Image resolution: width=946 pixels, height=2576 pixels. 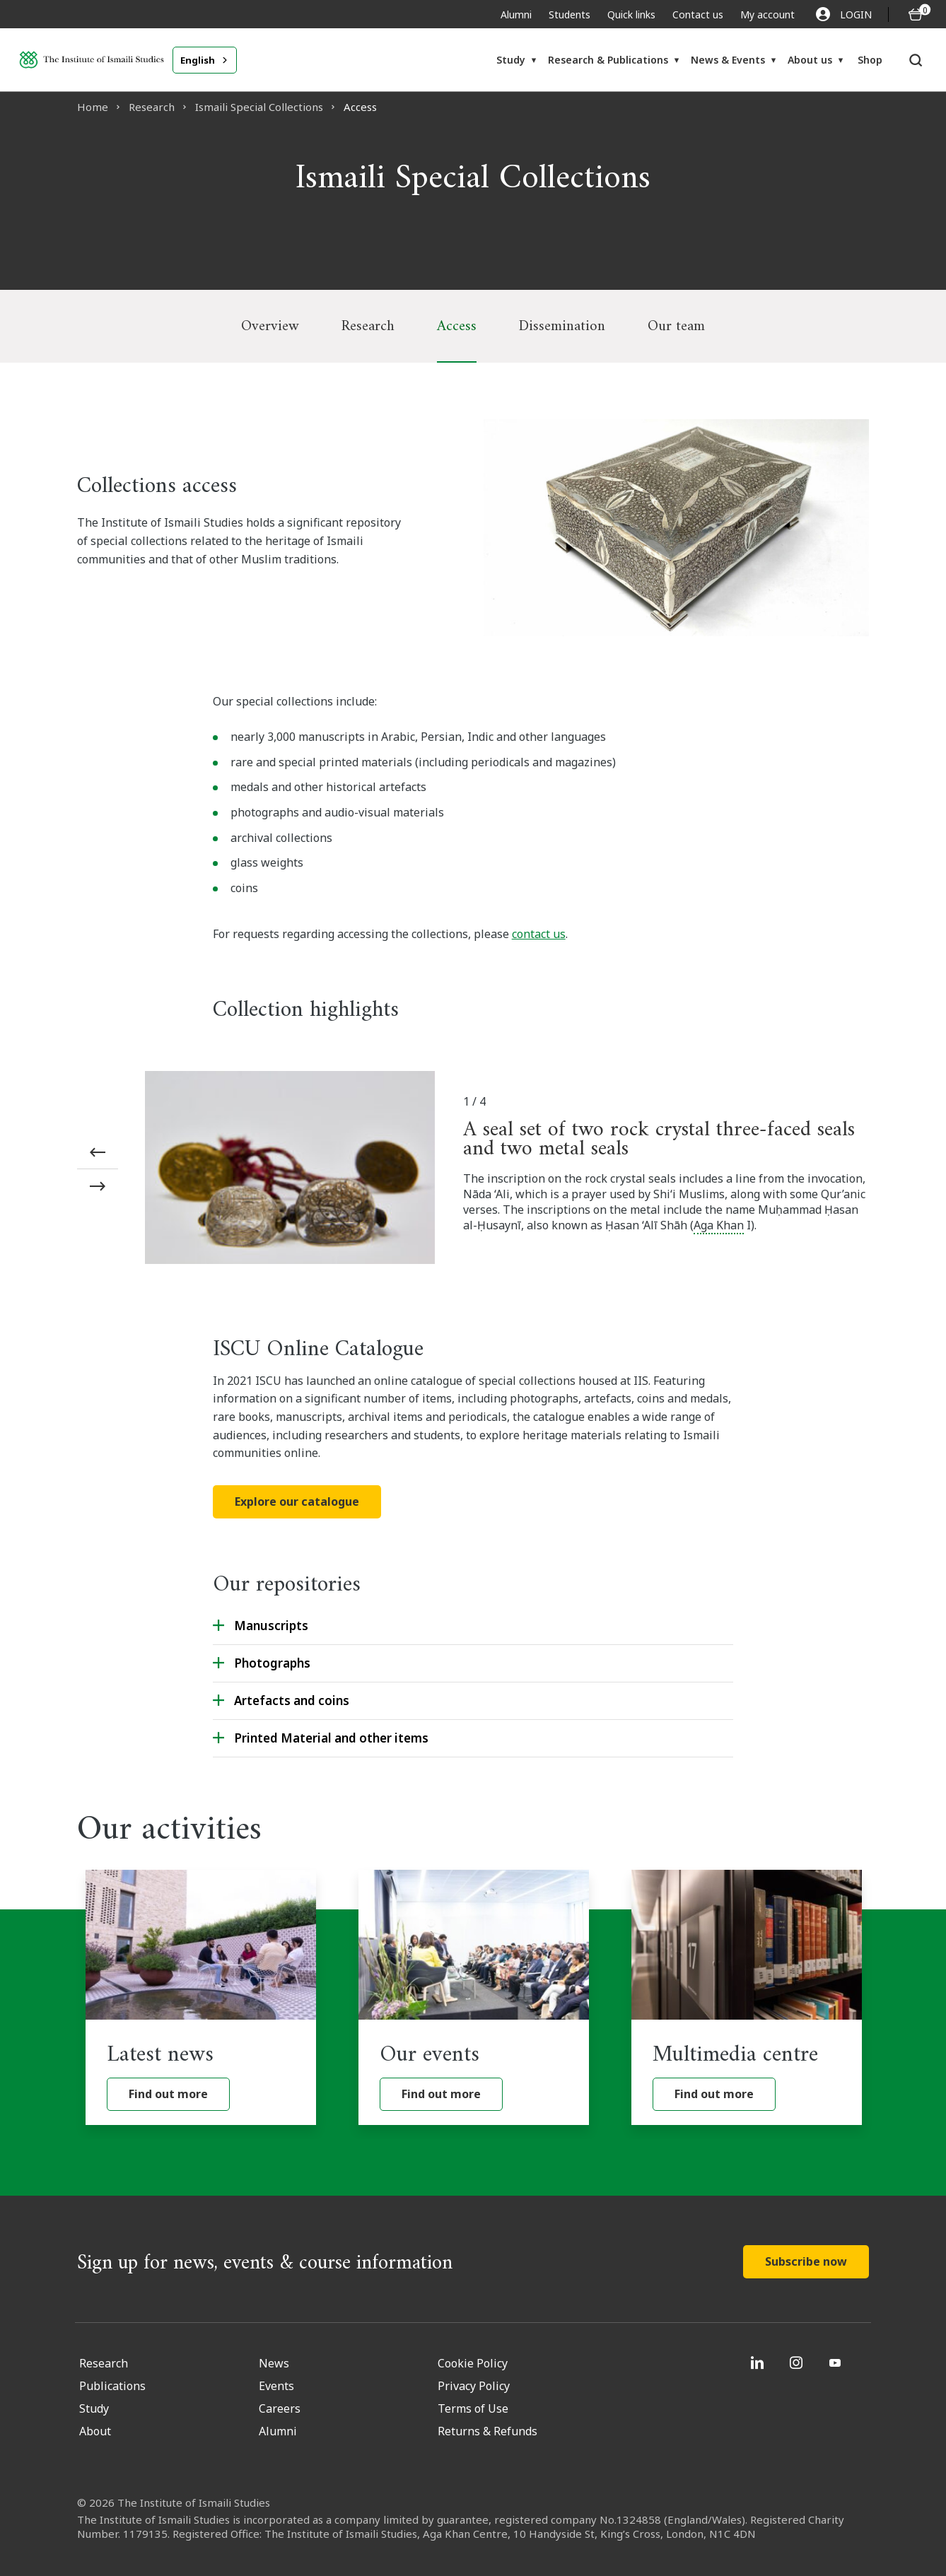 What do you see at coordinates (676, 326) in the screenshot?
I see `Our team` at bounding box center [676, 326].